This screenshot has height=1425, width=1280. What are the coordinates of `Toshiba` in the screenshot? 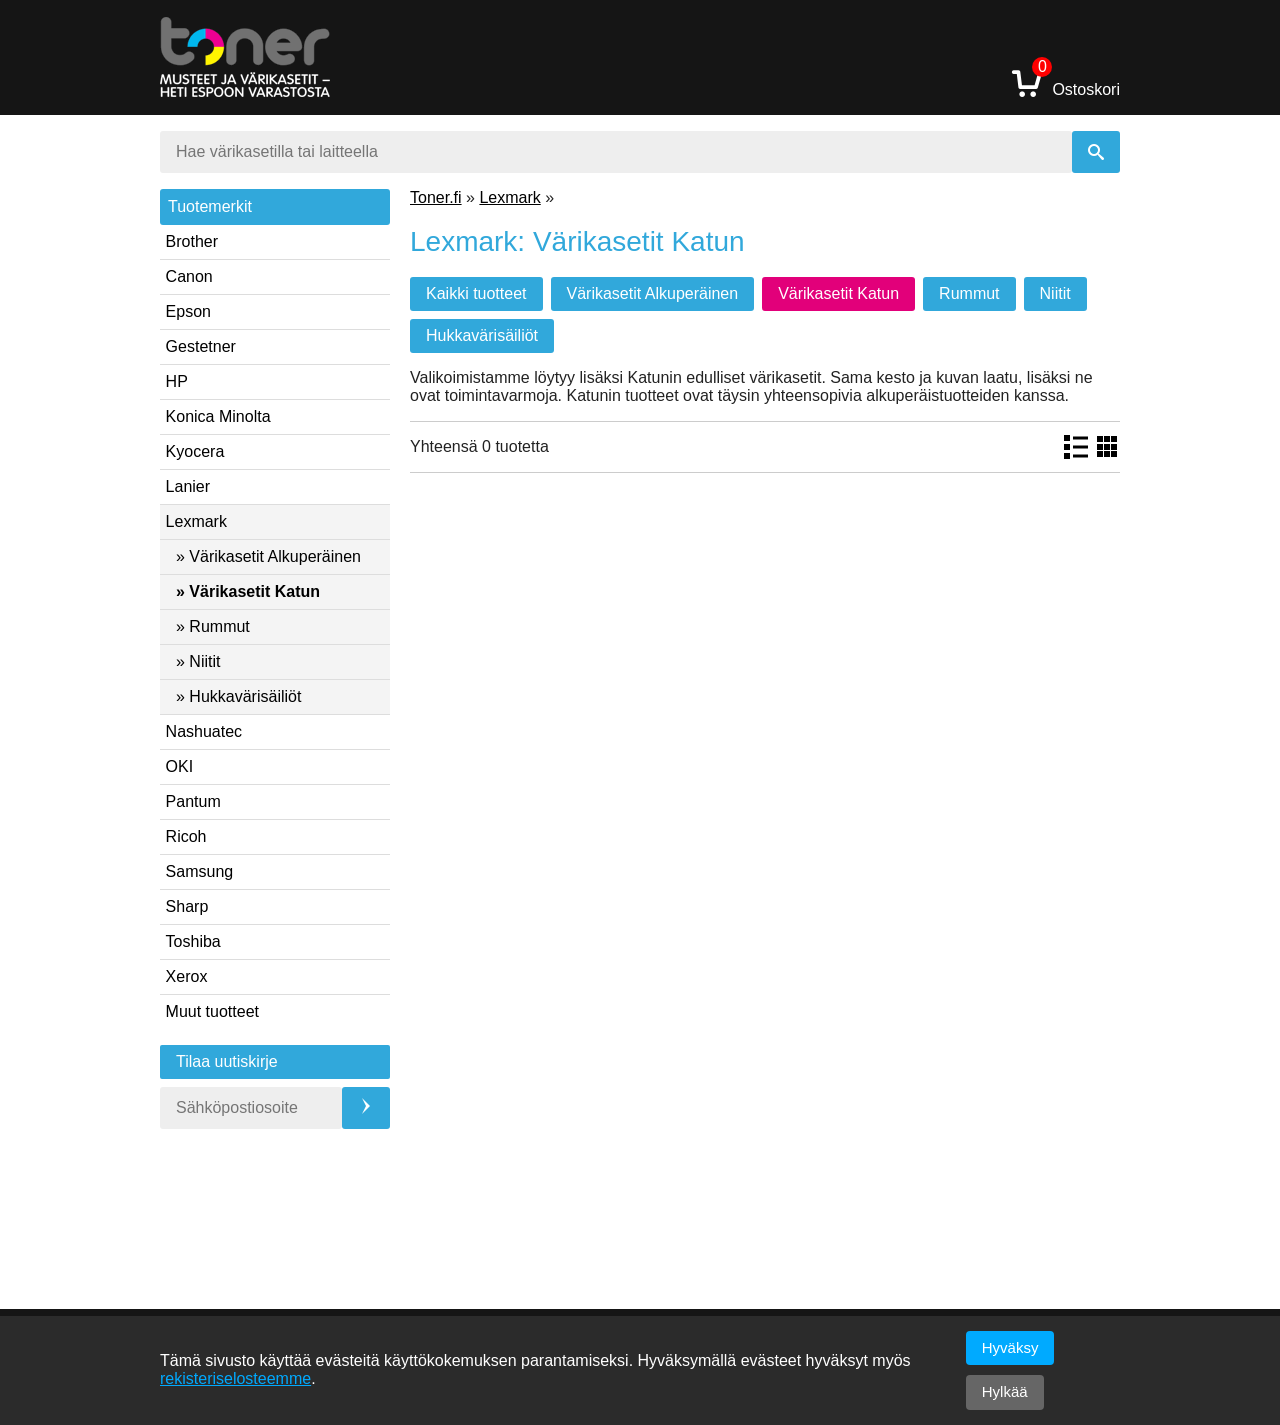 It's located at (193, 941).